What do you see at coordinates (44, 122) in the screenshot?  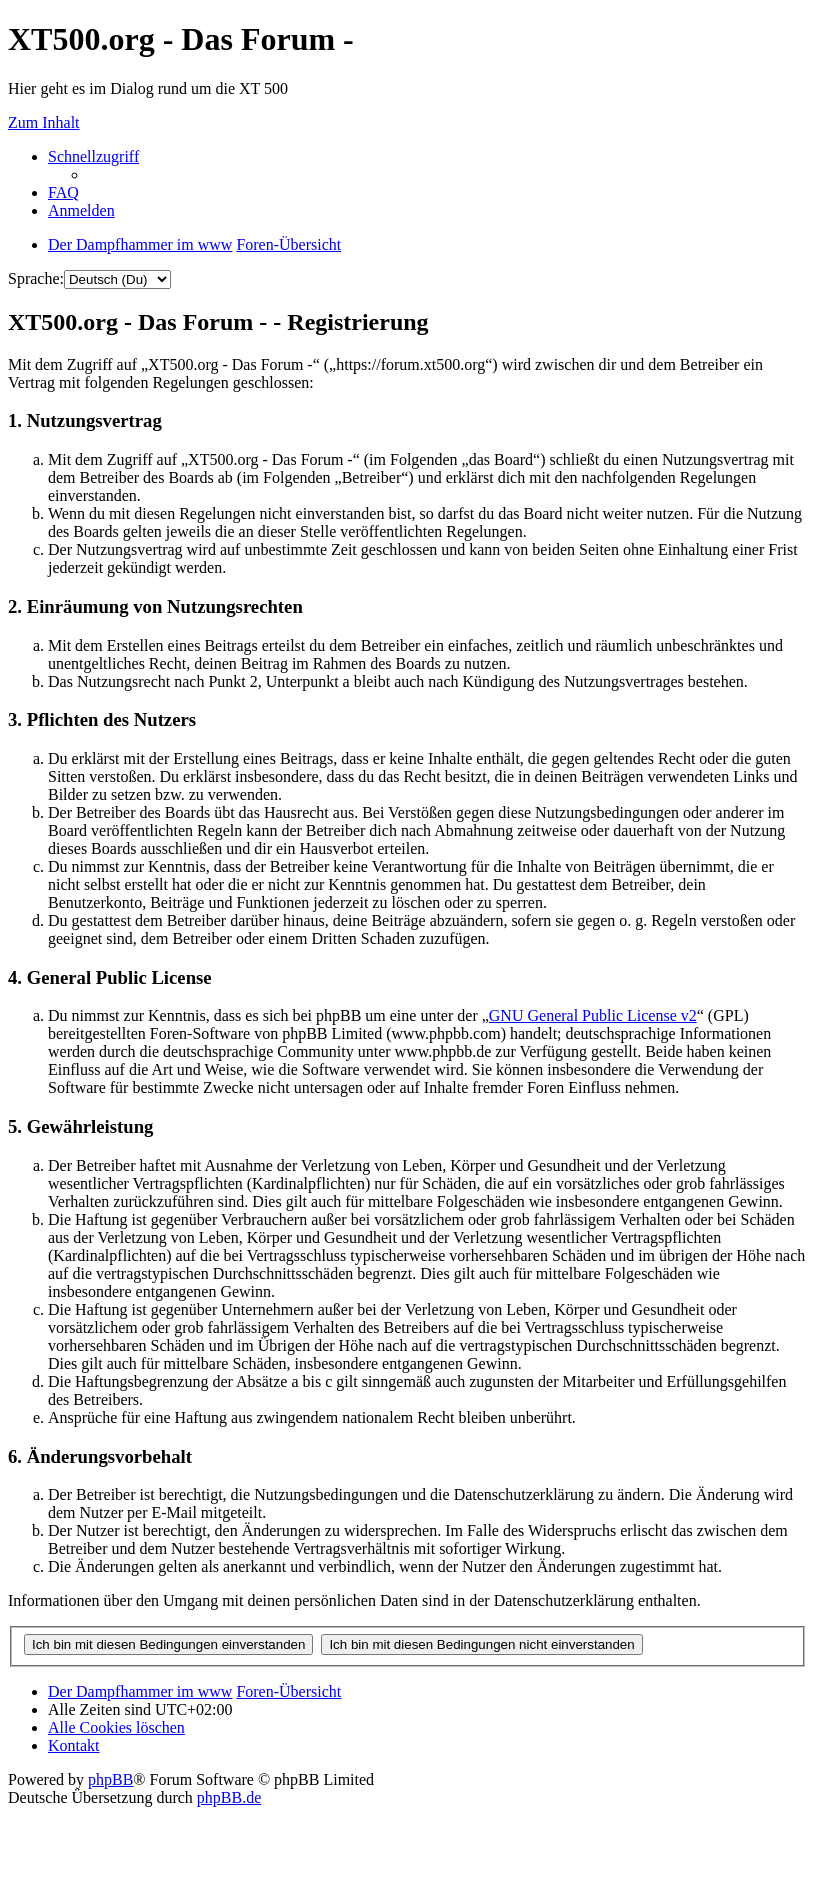 I see `Zum Inhalt` at bounding box center [44, 122].